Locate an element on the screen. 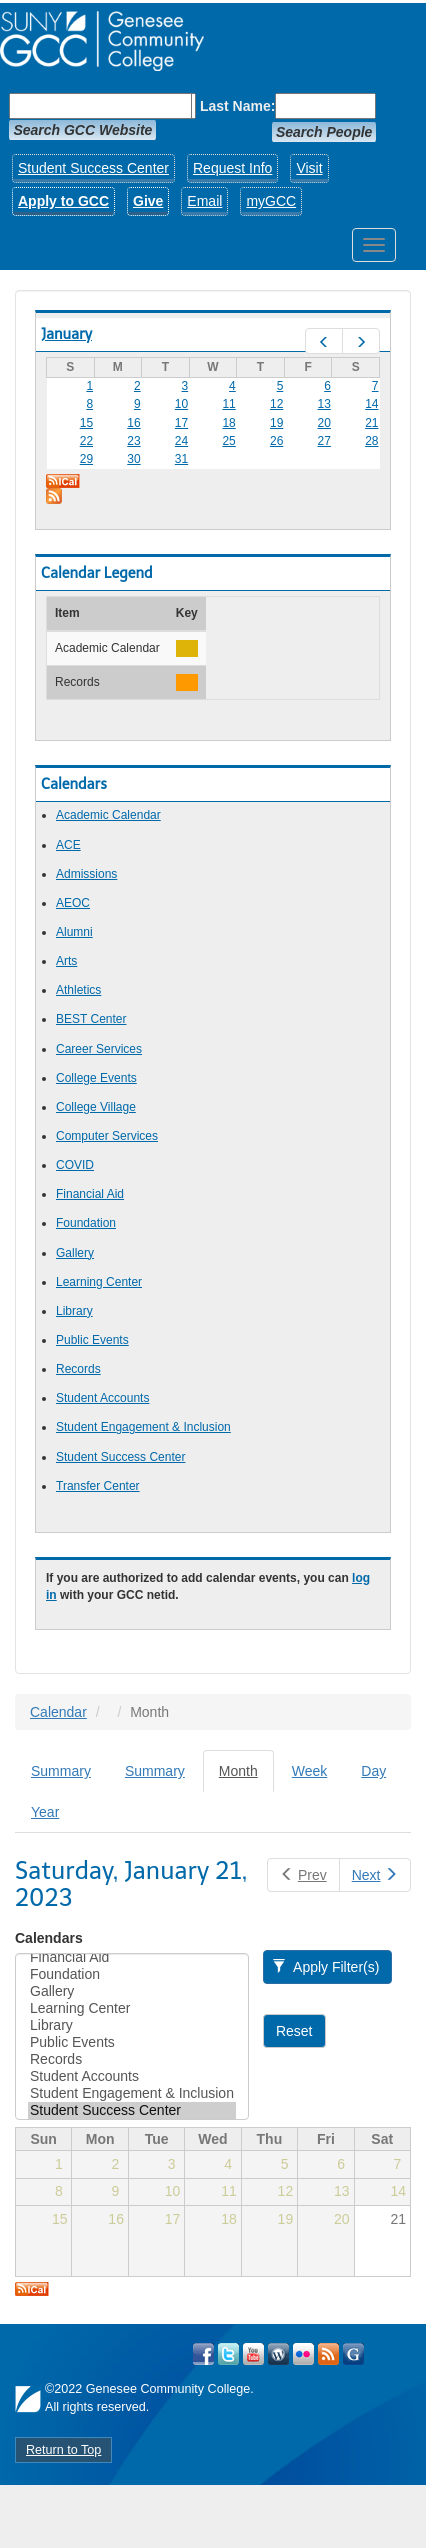  31 is located at coordinates (181, 459).